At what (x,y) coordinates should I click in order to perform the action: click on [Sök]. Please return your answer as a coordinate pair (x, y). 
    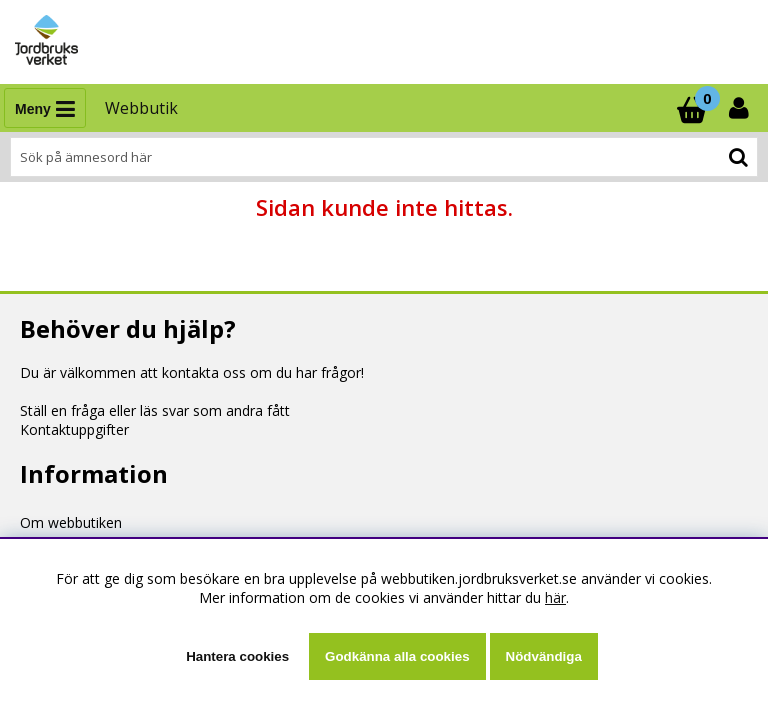
    Looking at the image, I should click on (384, 157).